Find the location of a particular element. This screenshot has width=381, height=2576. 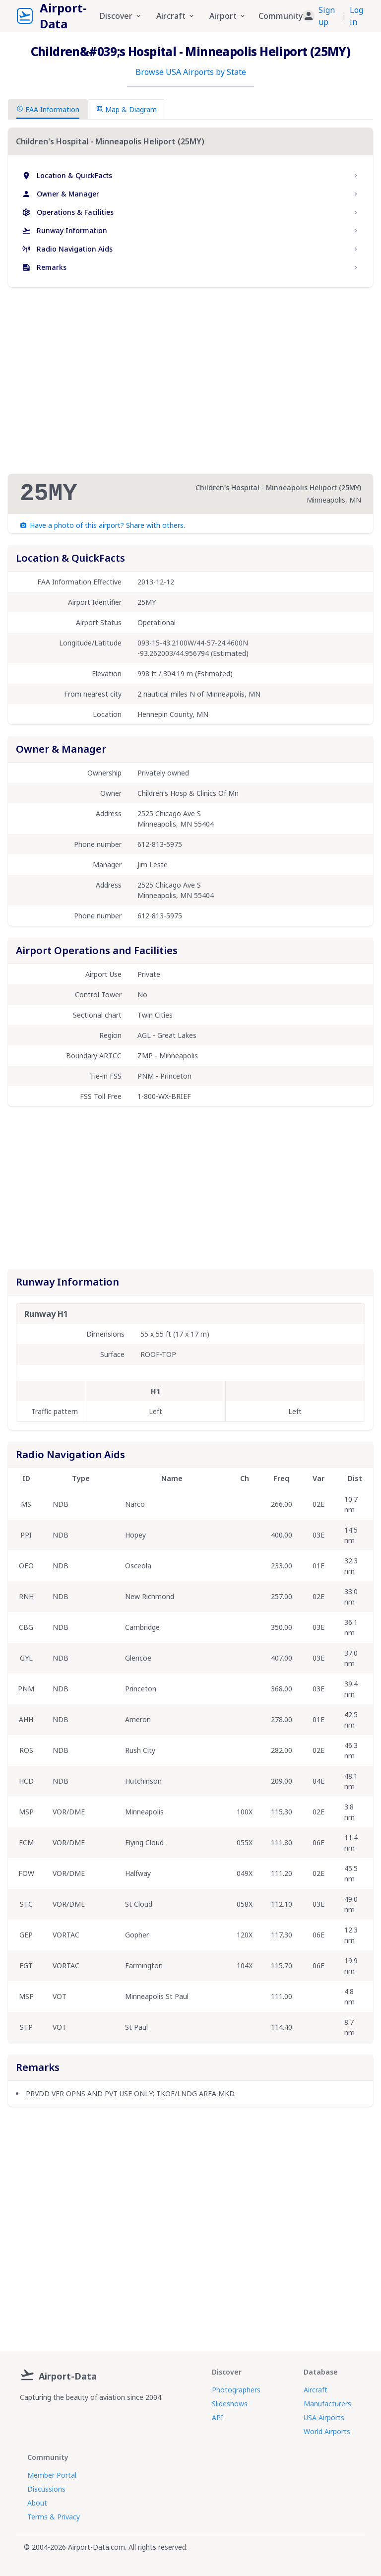

Aircraft is located at coordinates (315, 2389).